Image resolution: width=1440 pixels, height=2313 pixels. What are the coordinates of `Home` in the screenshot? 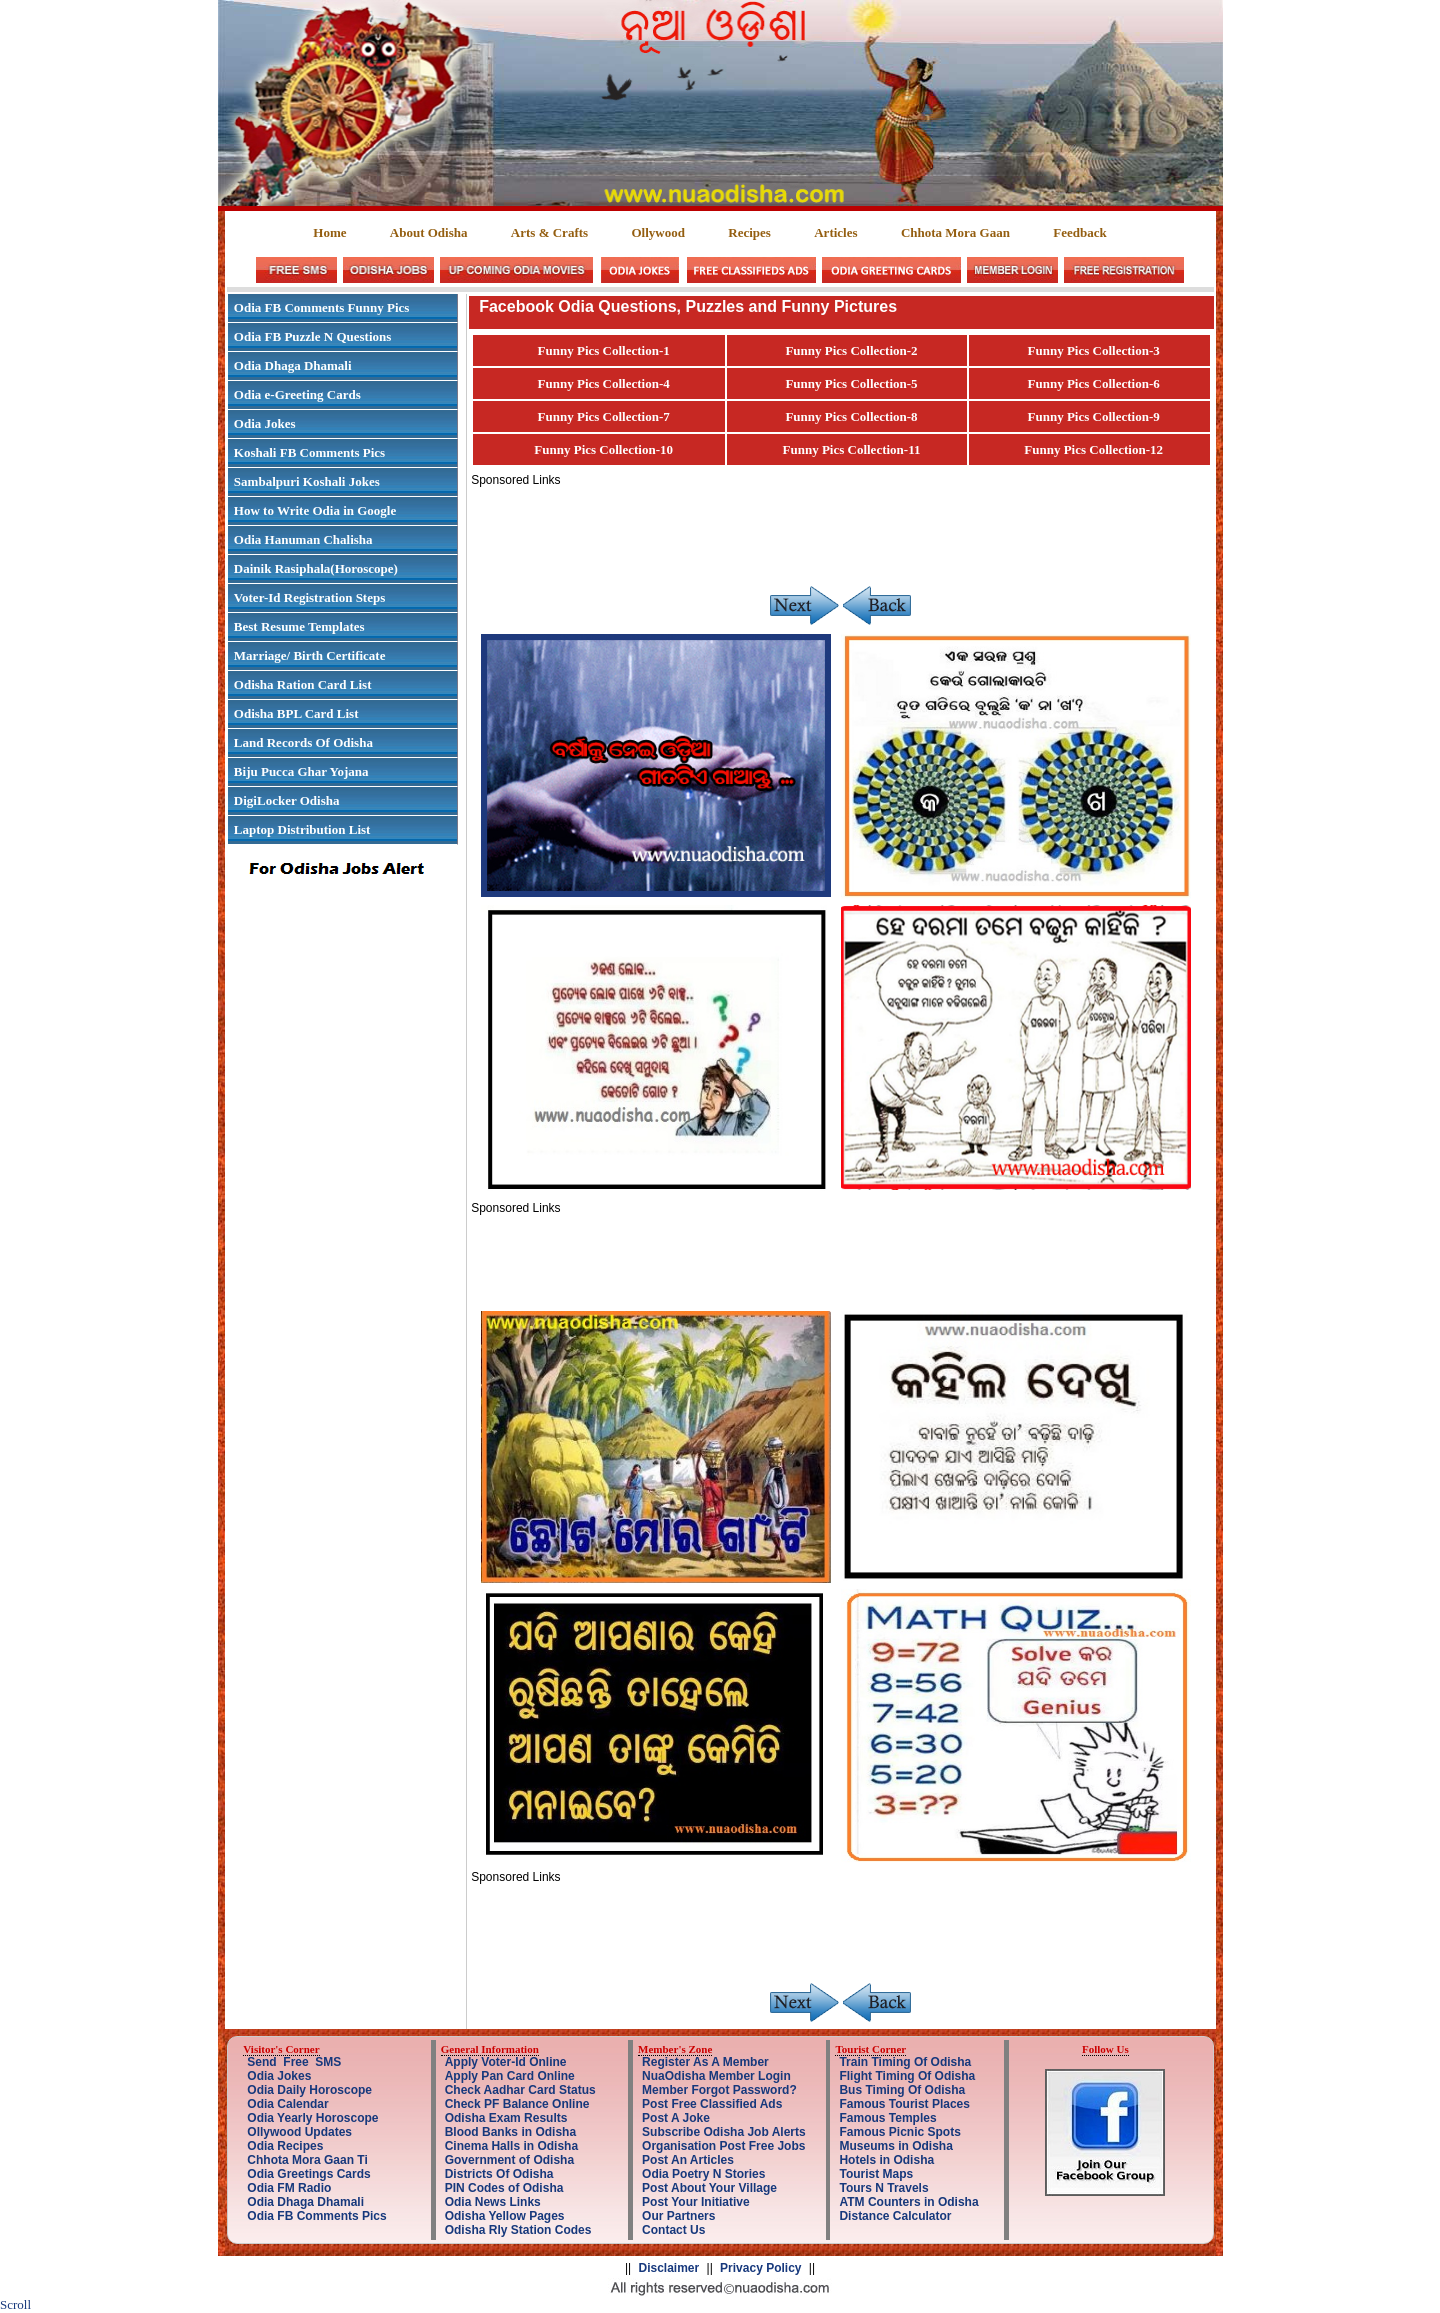 It's located at (329, 232).